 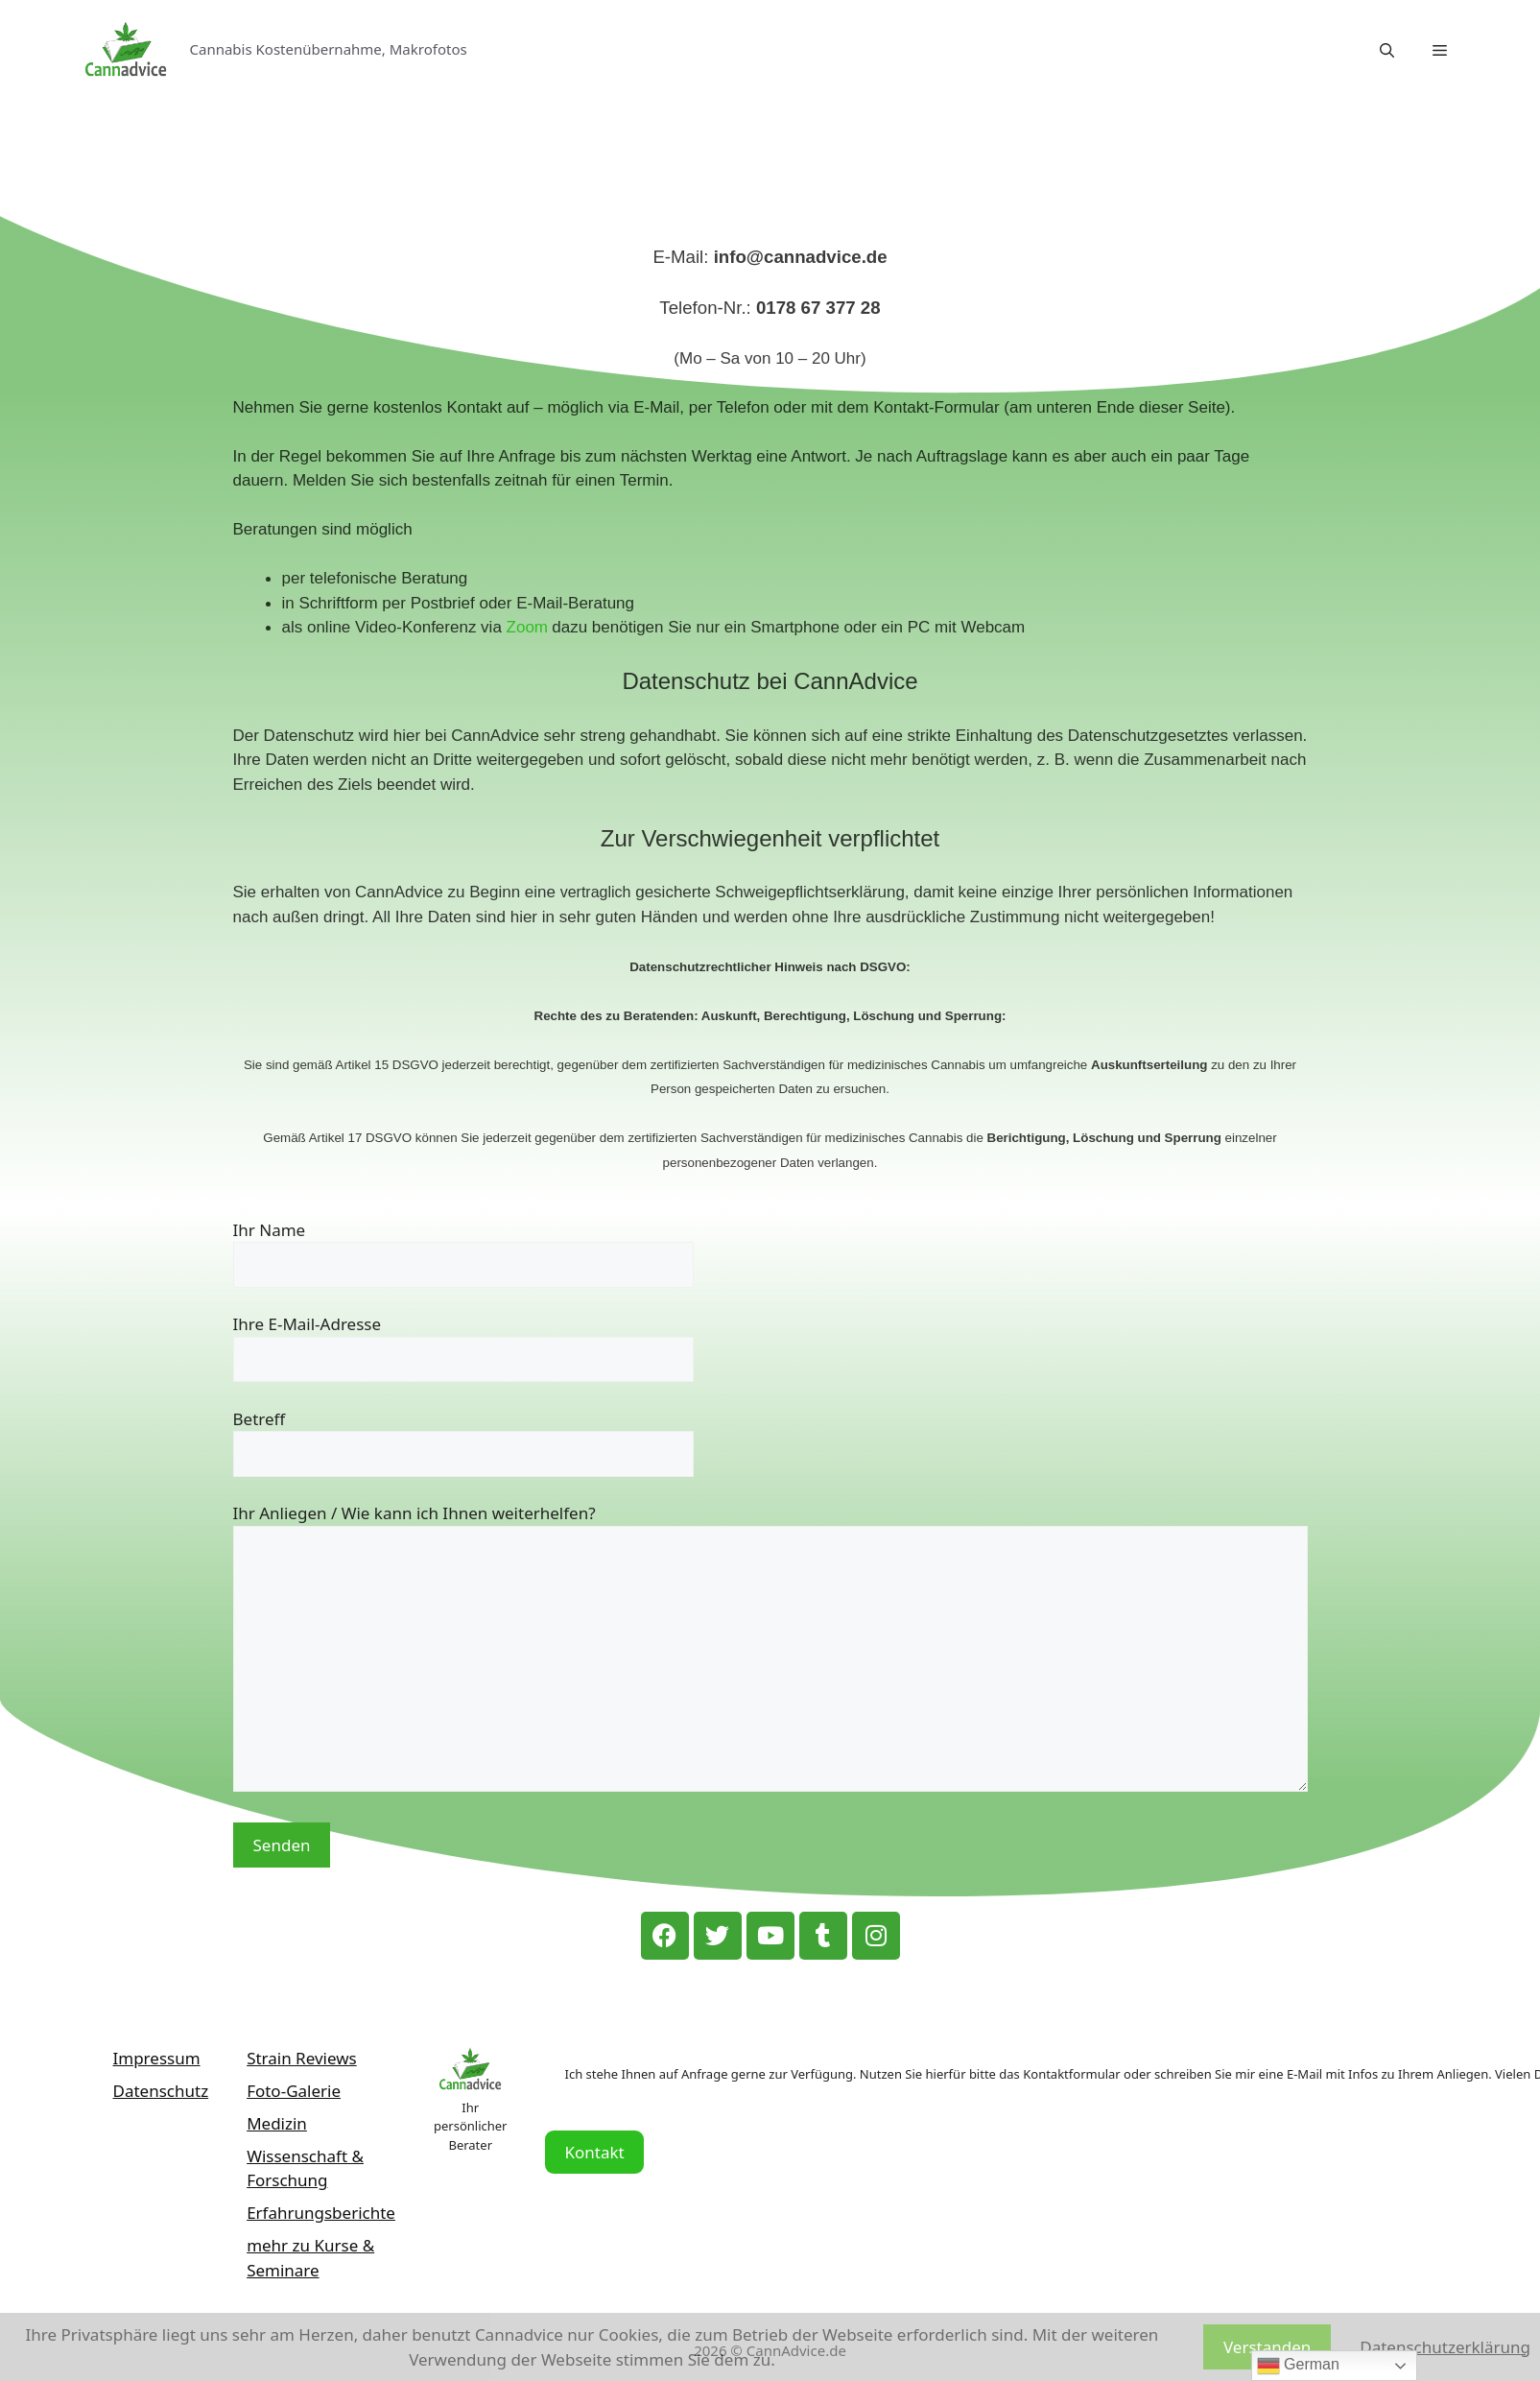 I want to click on [Suchleiste öffnen], so click(x=1387, y=50).